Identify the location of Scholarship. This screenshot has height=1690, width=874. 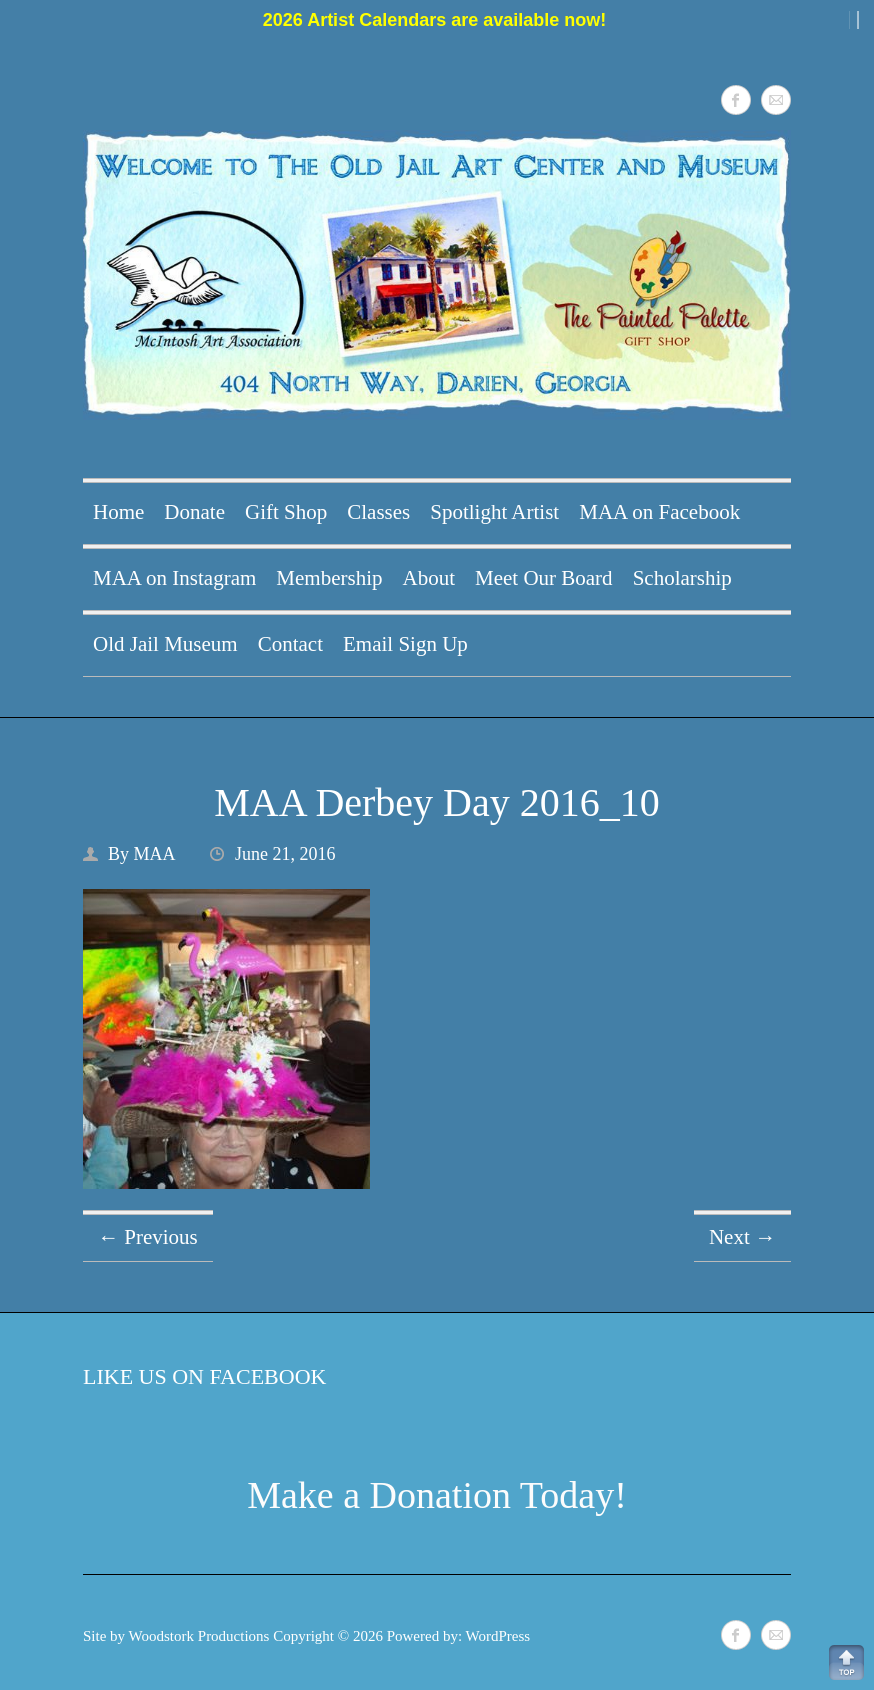
(682, 578).